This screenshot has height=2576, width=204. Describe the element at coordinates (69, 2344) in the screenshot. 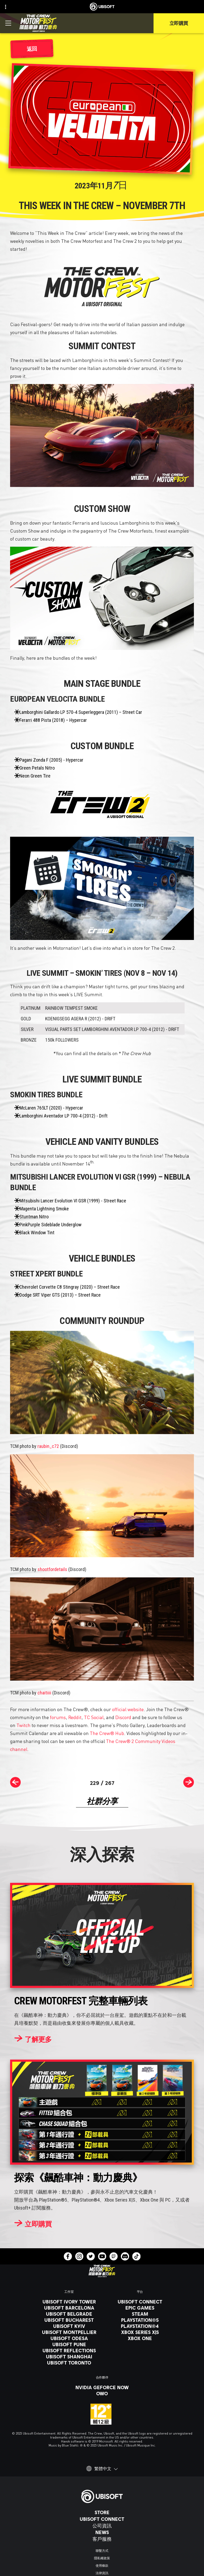

I see `[Ubisoft Pune]` at that location.